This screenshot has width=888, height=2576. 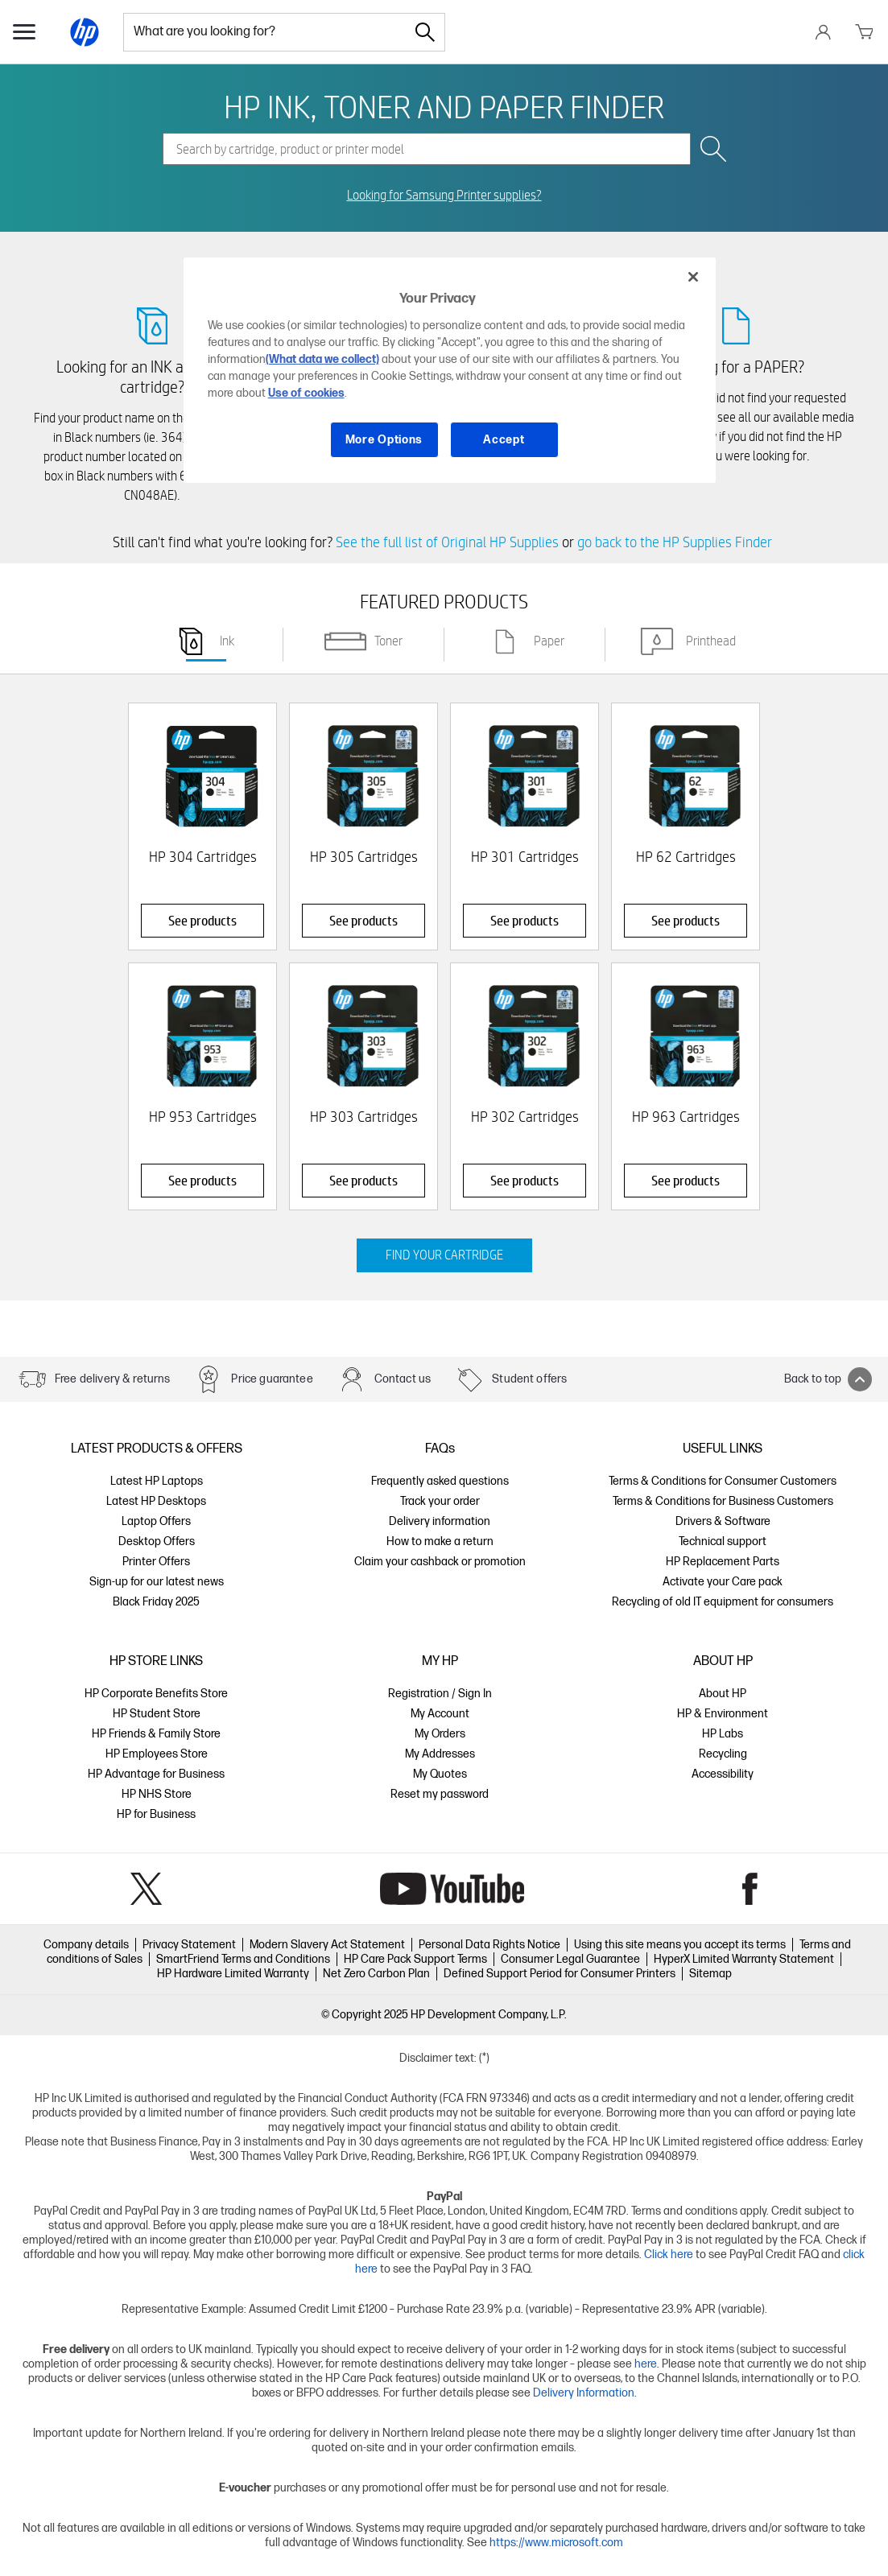 What do you see at coordinates (440, 1501) in the screenshot?
I see `Track your order` at bounding box center [440, 1501].